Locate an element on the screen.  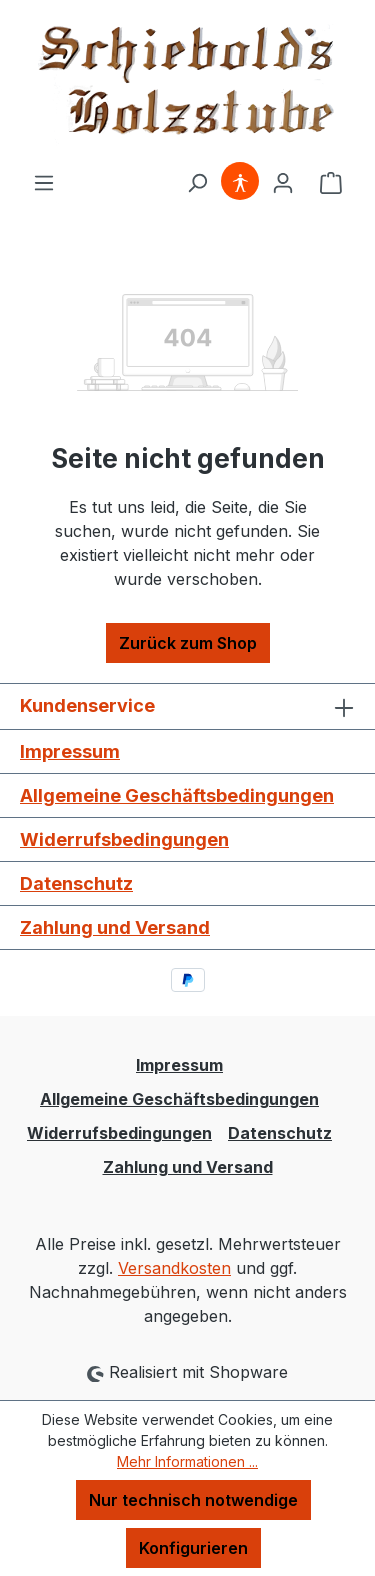
Impressum is located at coordinates (70, 751).